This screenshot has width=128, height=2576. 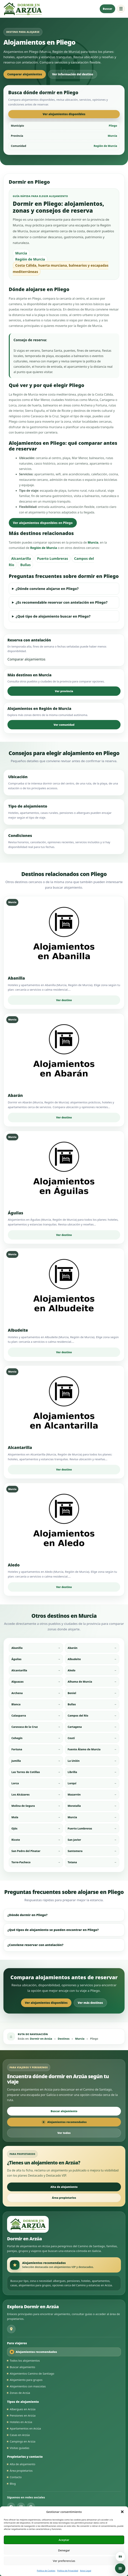 What do you see at coordinates (90, 2003) in the screenshot?
I see `Ver más destinos` at bounding box center [90, 2003].